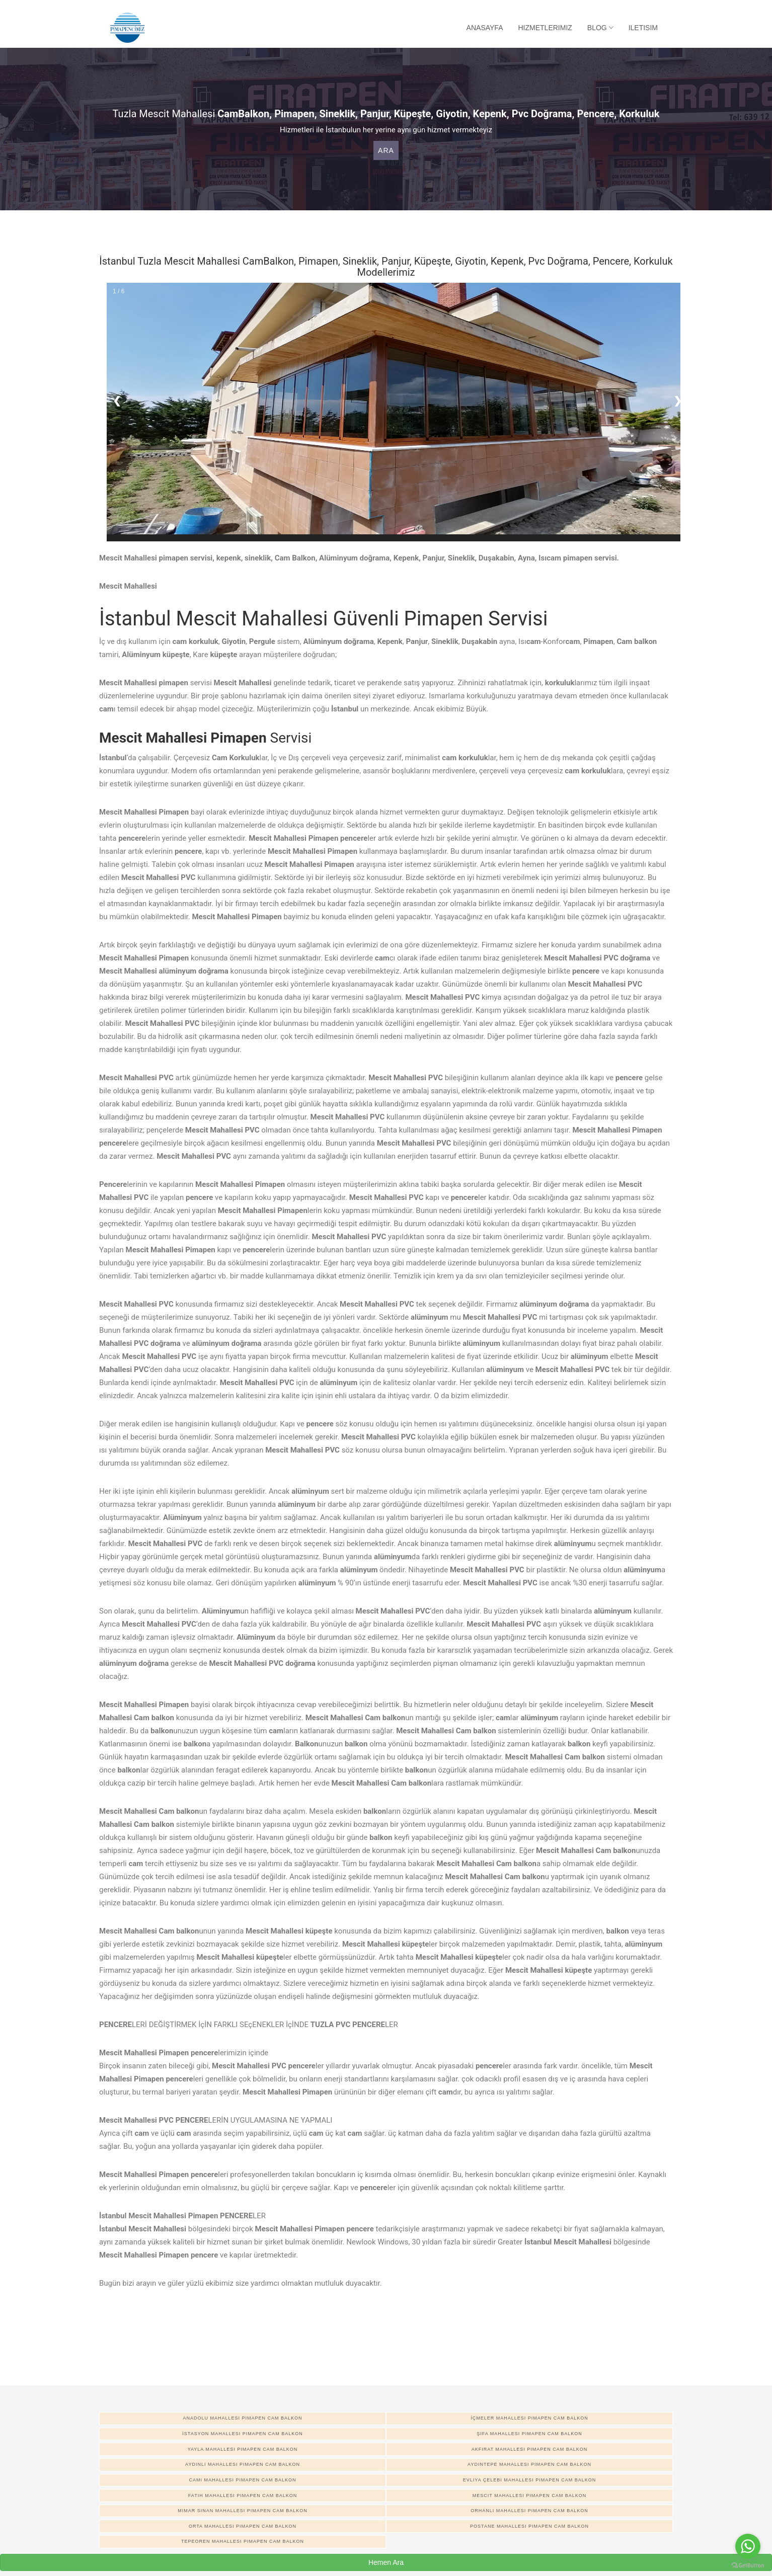 The image size is (772, 2576). What do you see at coordinates (529, 2479) in the screenshot?
I see `Evliya Çelebi Mahallesi pimapen cam balkon` at bounding box center [529, 2479].